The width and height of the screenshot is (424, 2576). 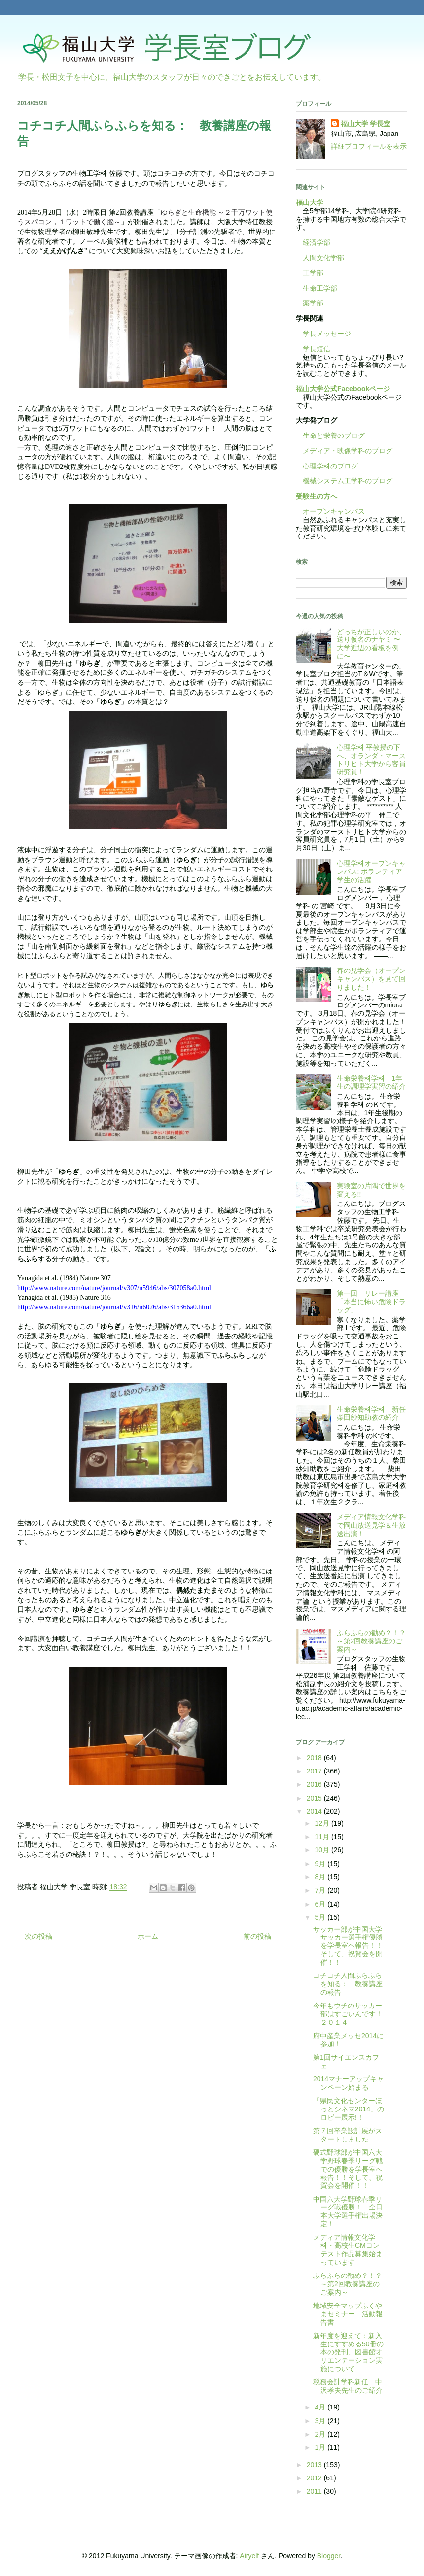 I want to click on 7月, so click(x=321, y=1890).